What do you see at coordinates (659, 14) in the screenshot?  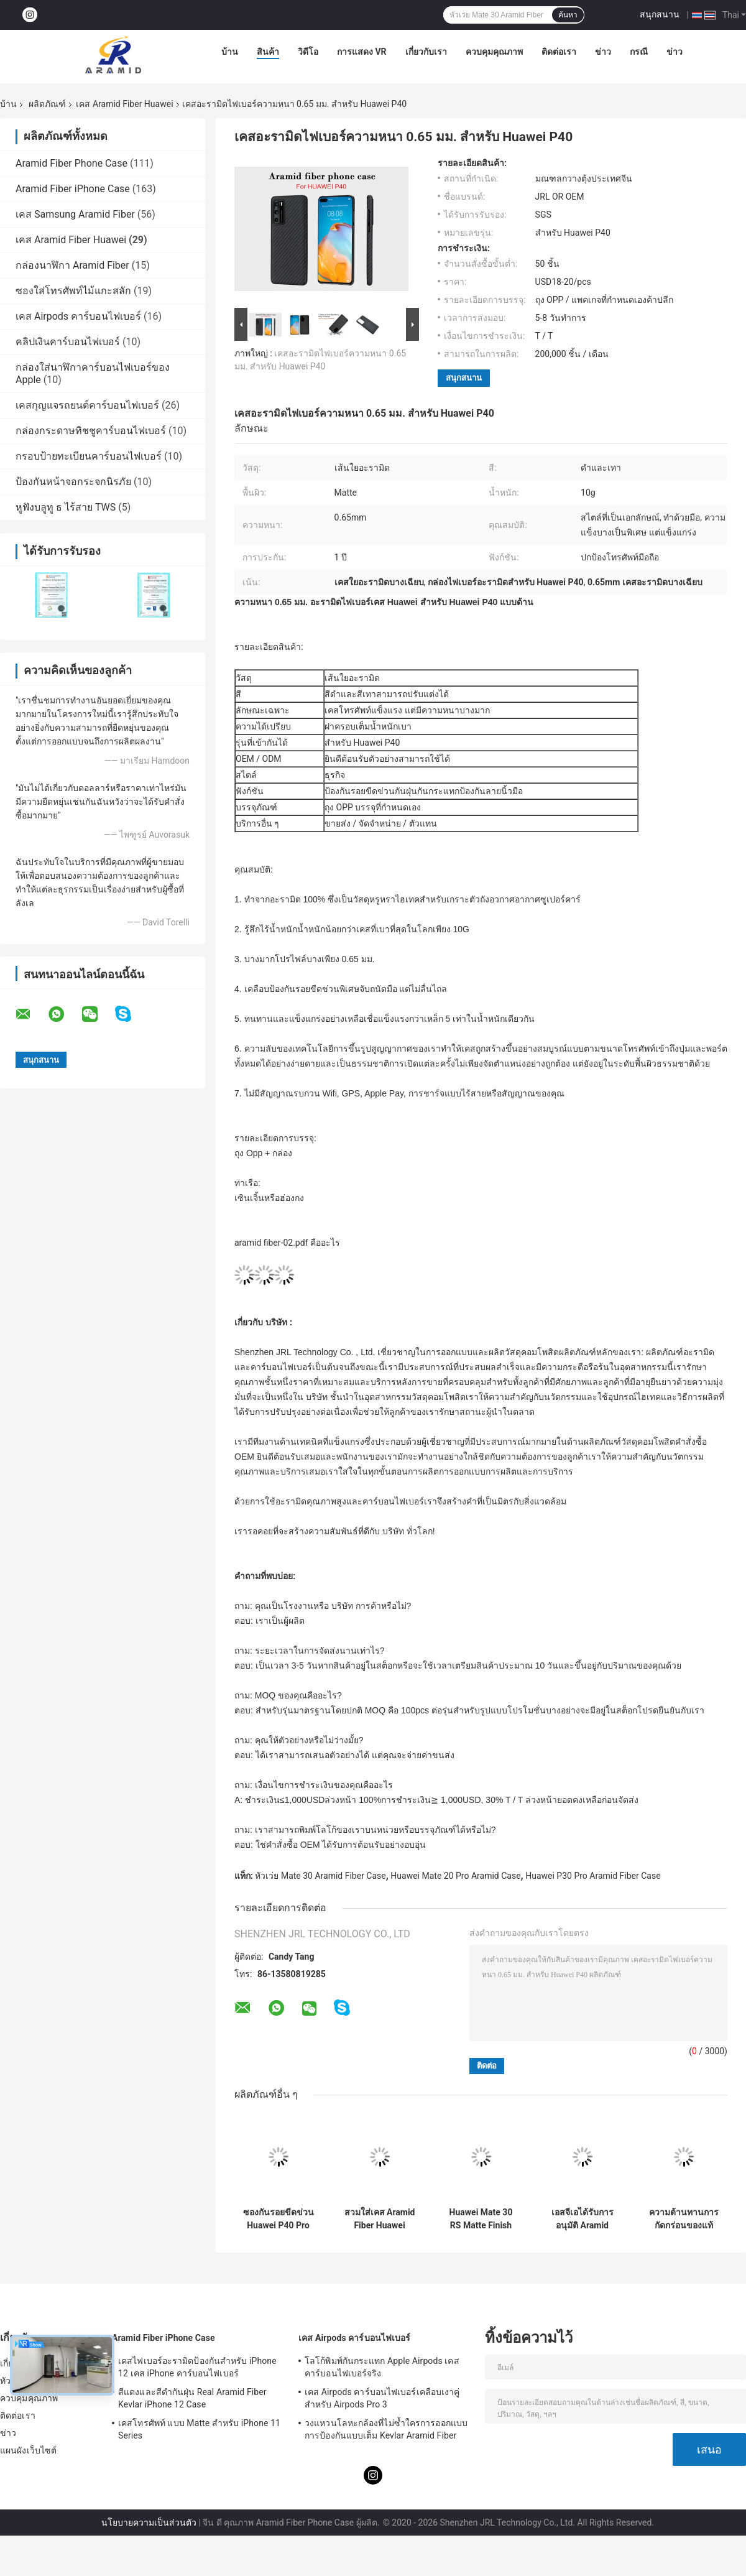 I see `สนุกสนาน` at bounding box center [659, 14].